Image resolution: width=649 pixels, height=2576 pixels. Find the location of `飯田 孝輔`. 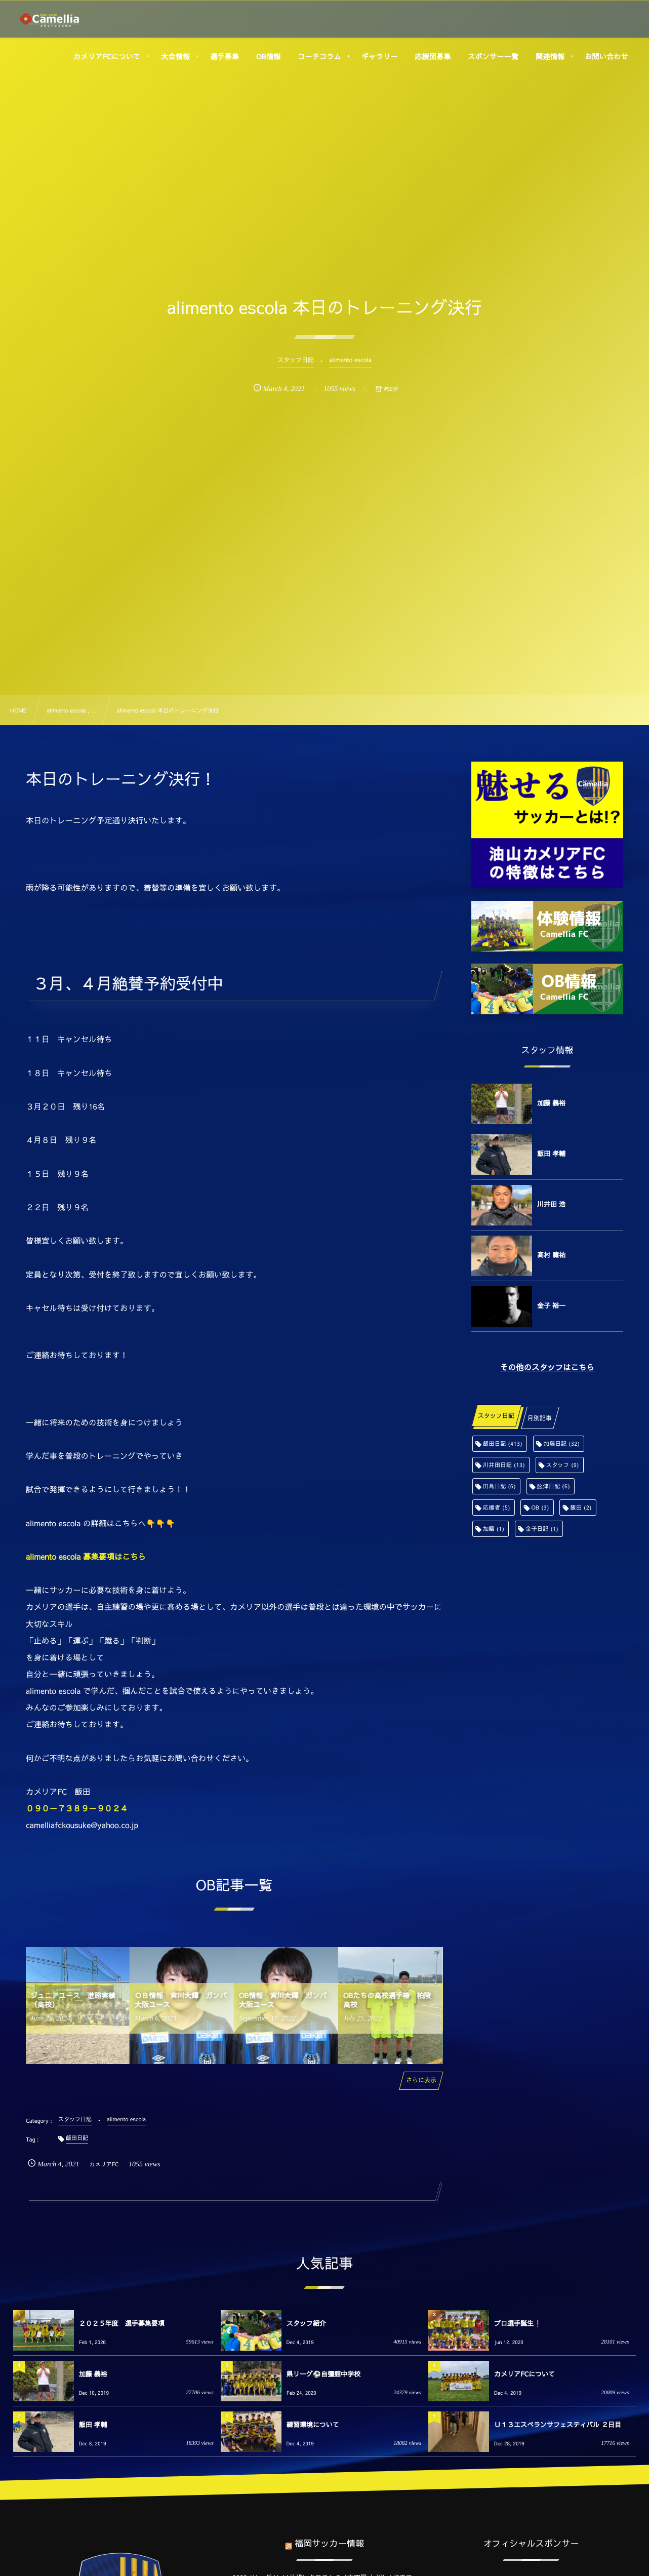

飯田 孝輔 is located at coordinates (551, 1153).